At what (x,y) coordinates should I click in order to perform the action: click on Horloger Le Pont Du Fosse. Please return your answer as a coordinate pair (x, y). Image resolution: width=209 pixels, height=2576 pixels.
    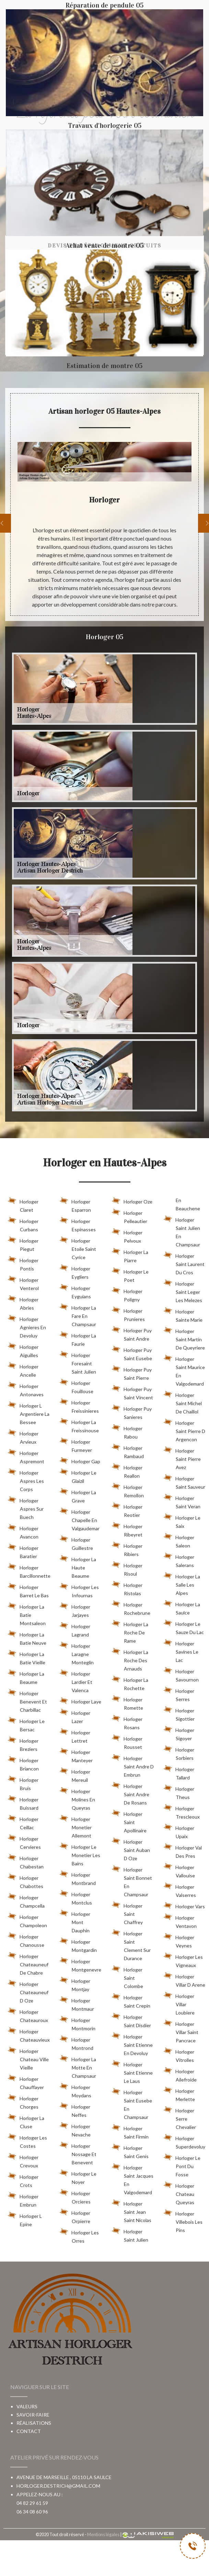
    Looking at the image, I should click on (182, 2165).